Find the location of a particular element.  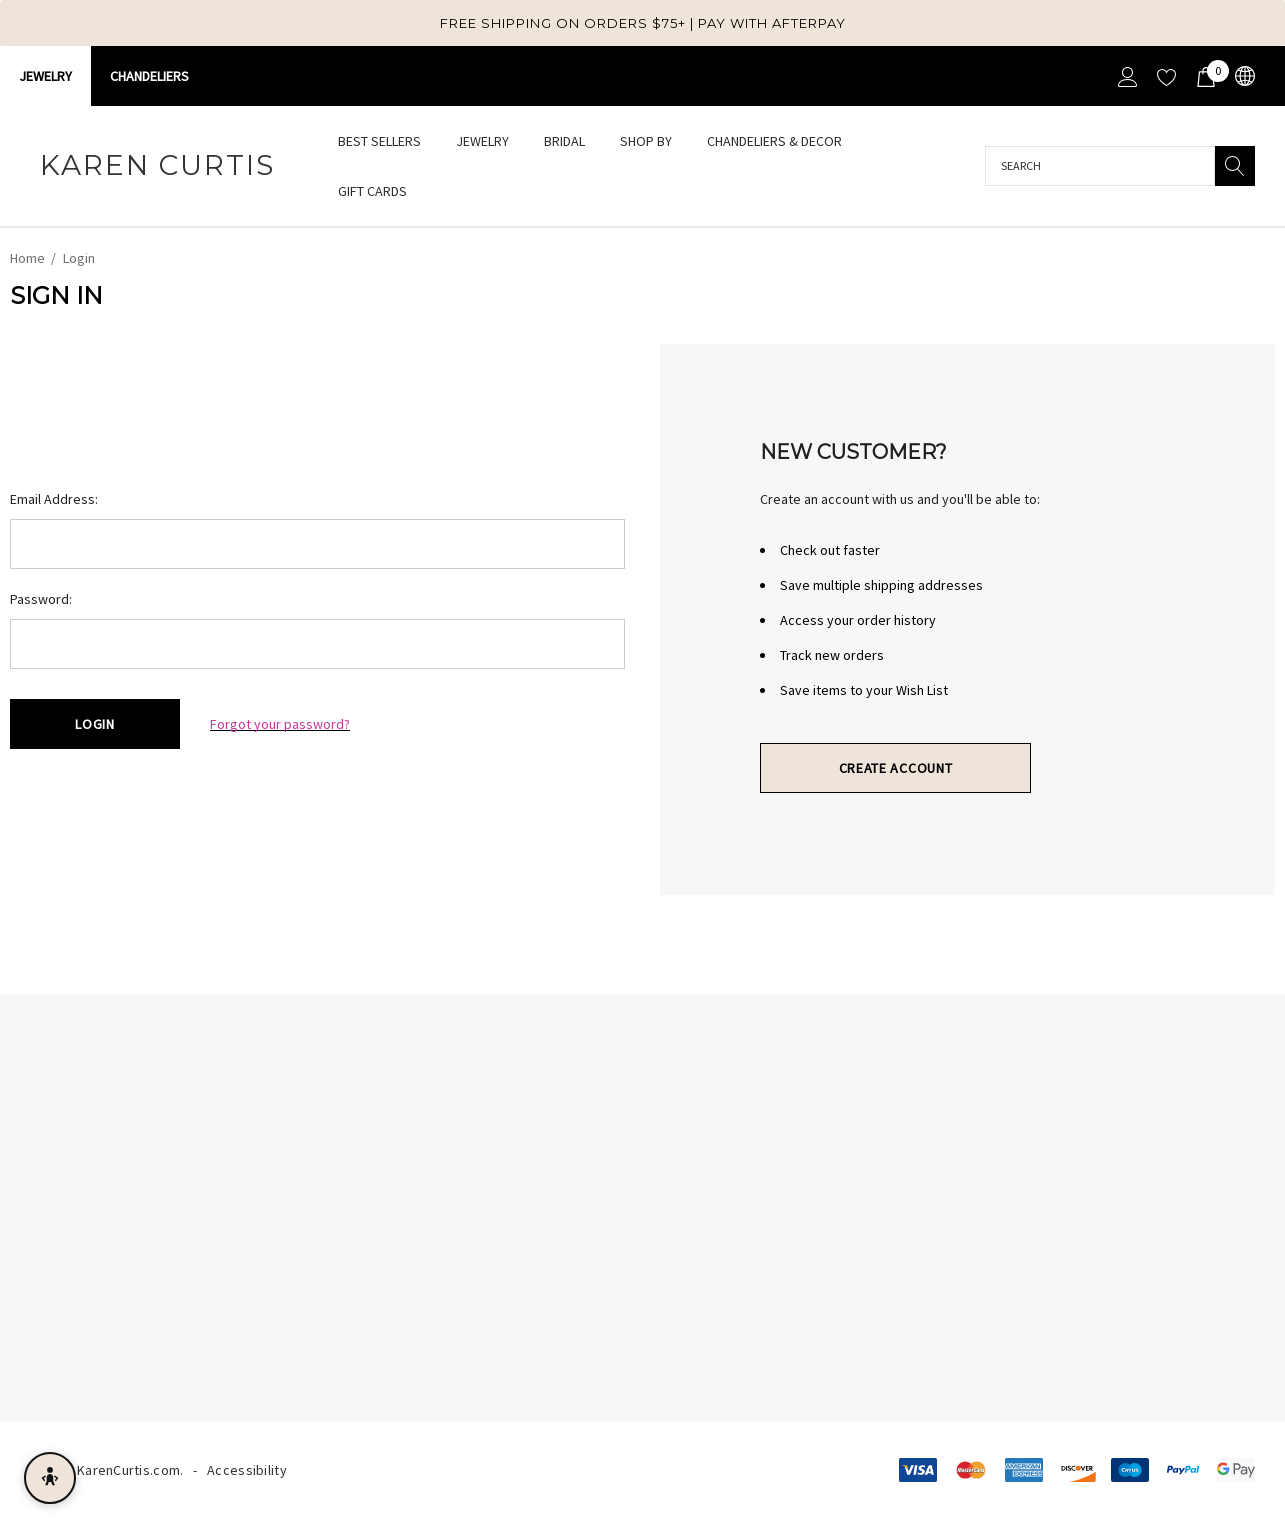

[USD] is located at coordinates (1243, 76).